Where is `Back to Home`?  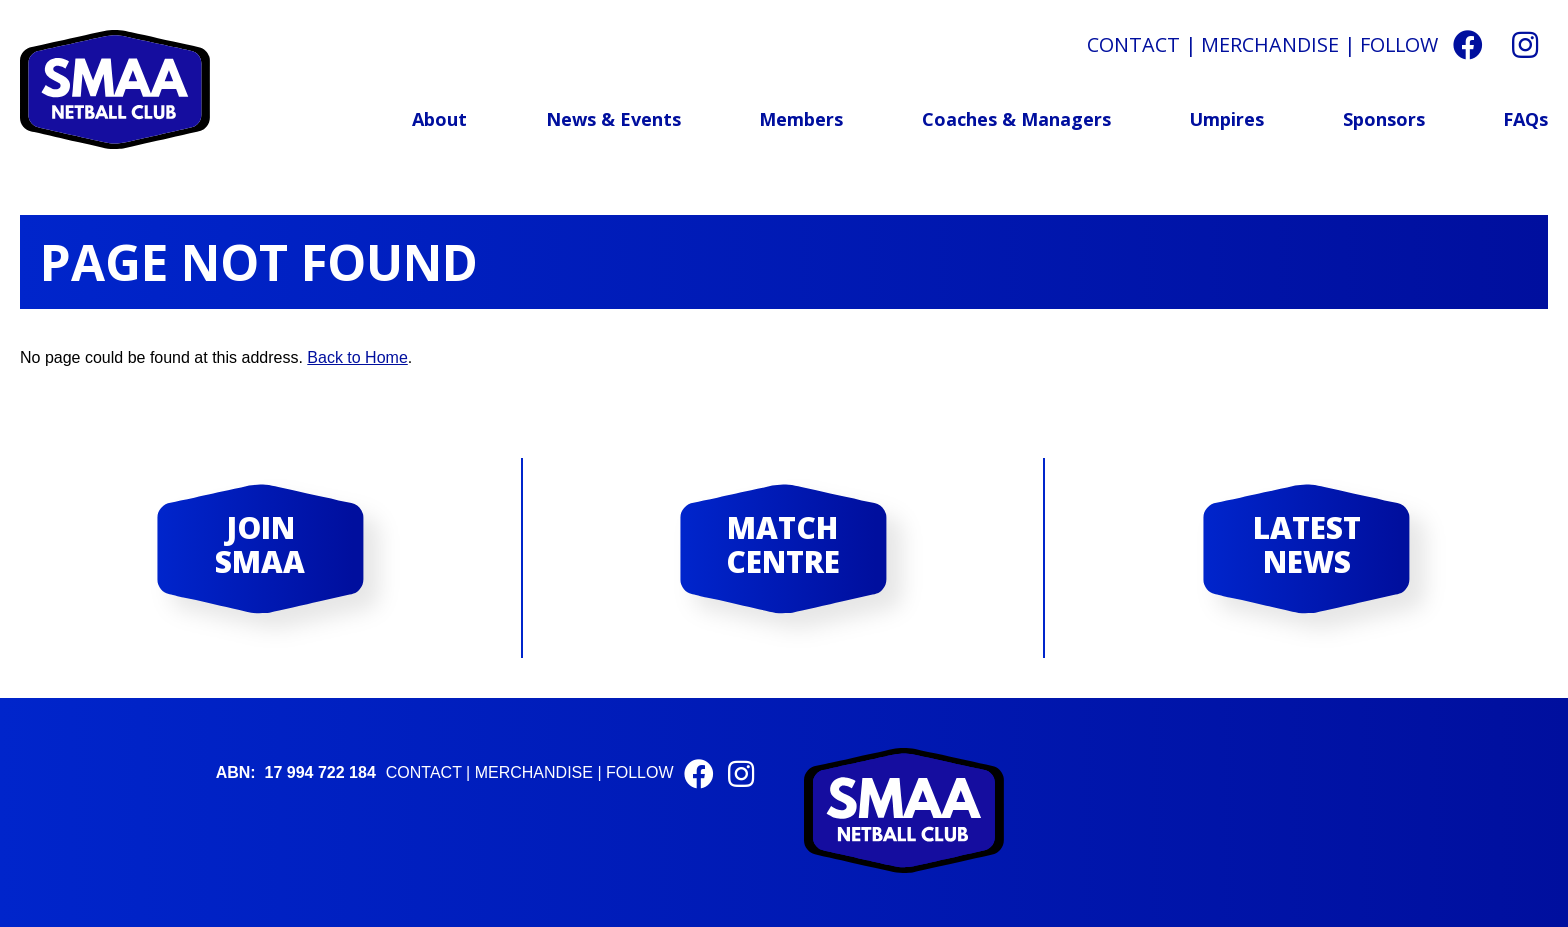 Back to Home is located at coordinates (357, 357).